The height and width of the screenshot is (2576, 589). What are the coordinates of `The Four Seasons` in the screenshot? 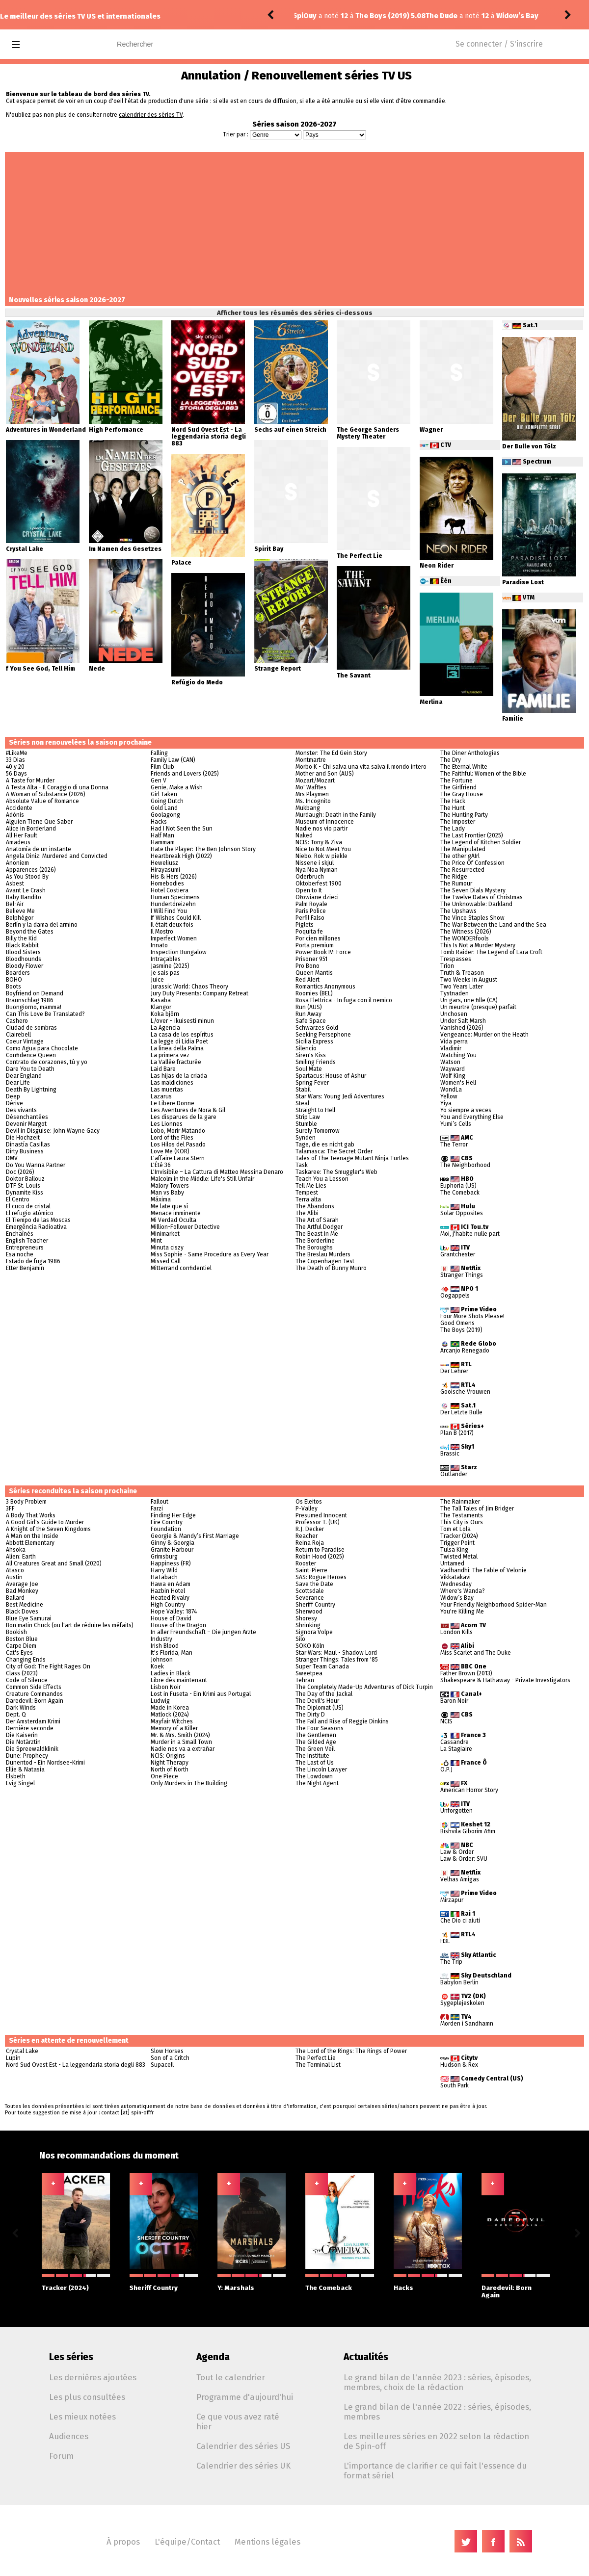 It's located at (319, 1728).